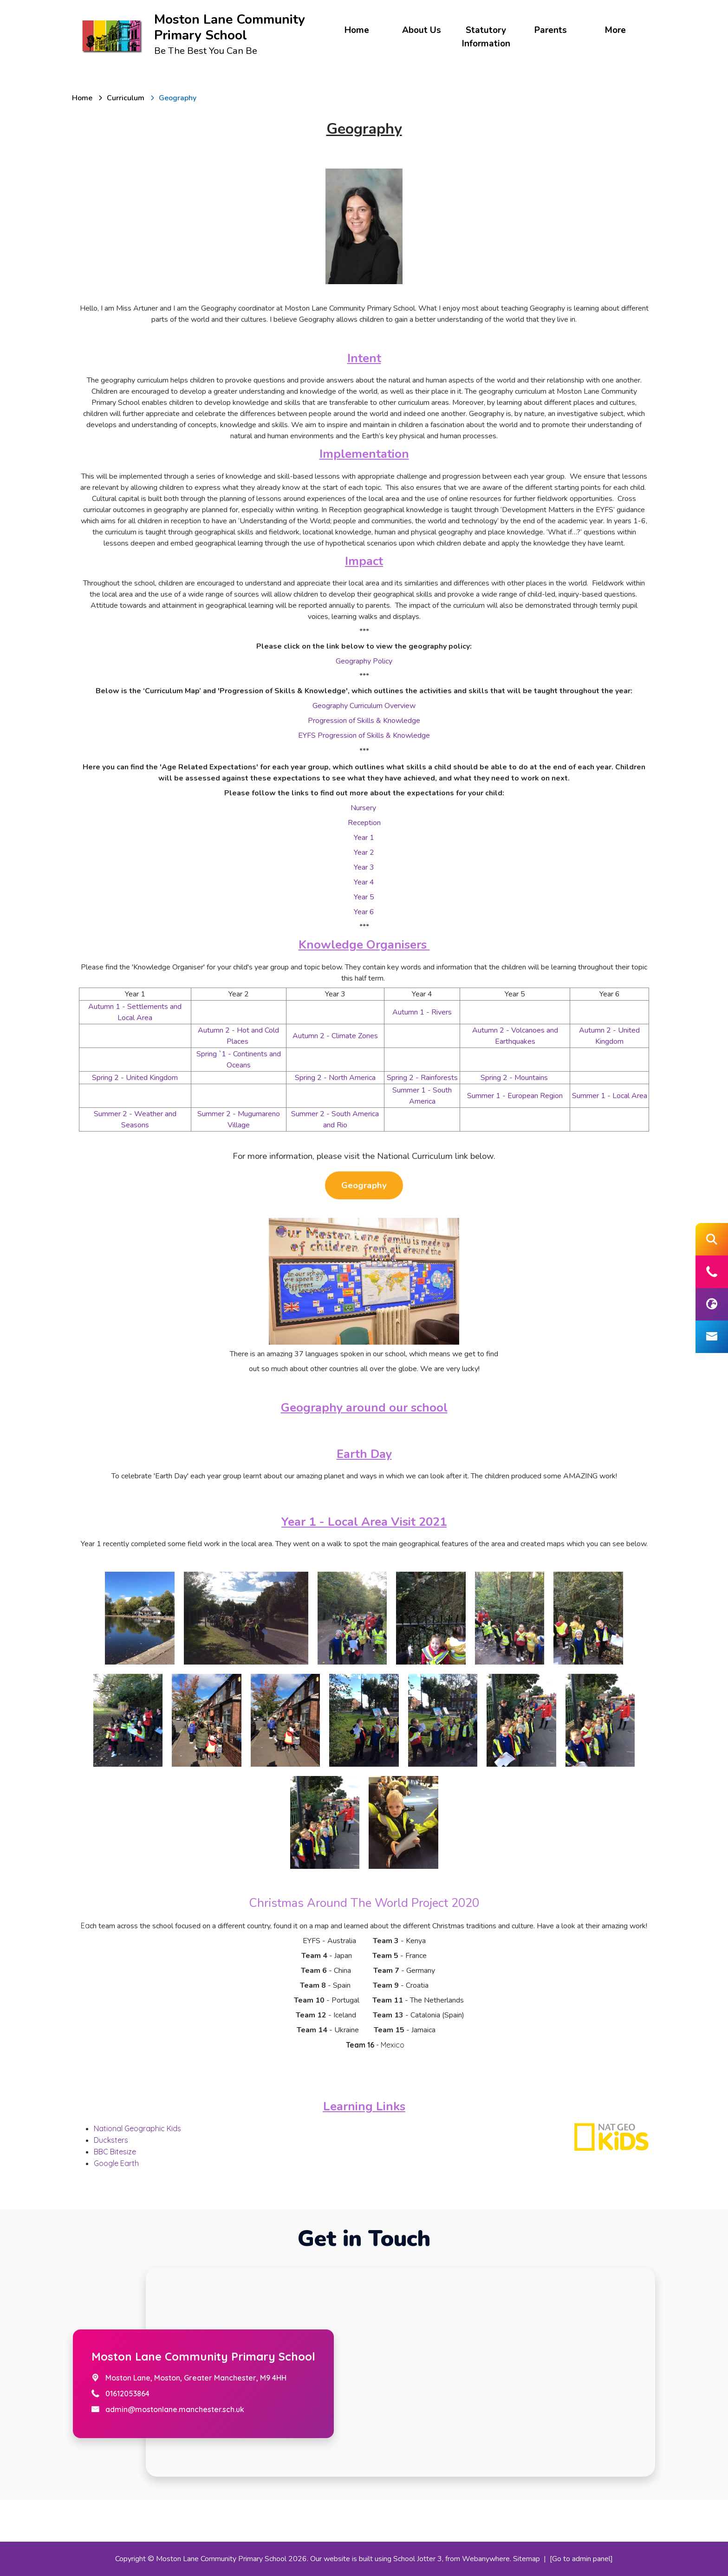 This screenshot has height=2576, width=728. What do you see at coordinates (364, 735) in the screenshot?
I see `EYFS Progression of Skills & Knowledge` at bounding box center [364, 735].